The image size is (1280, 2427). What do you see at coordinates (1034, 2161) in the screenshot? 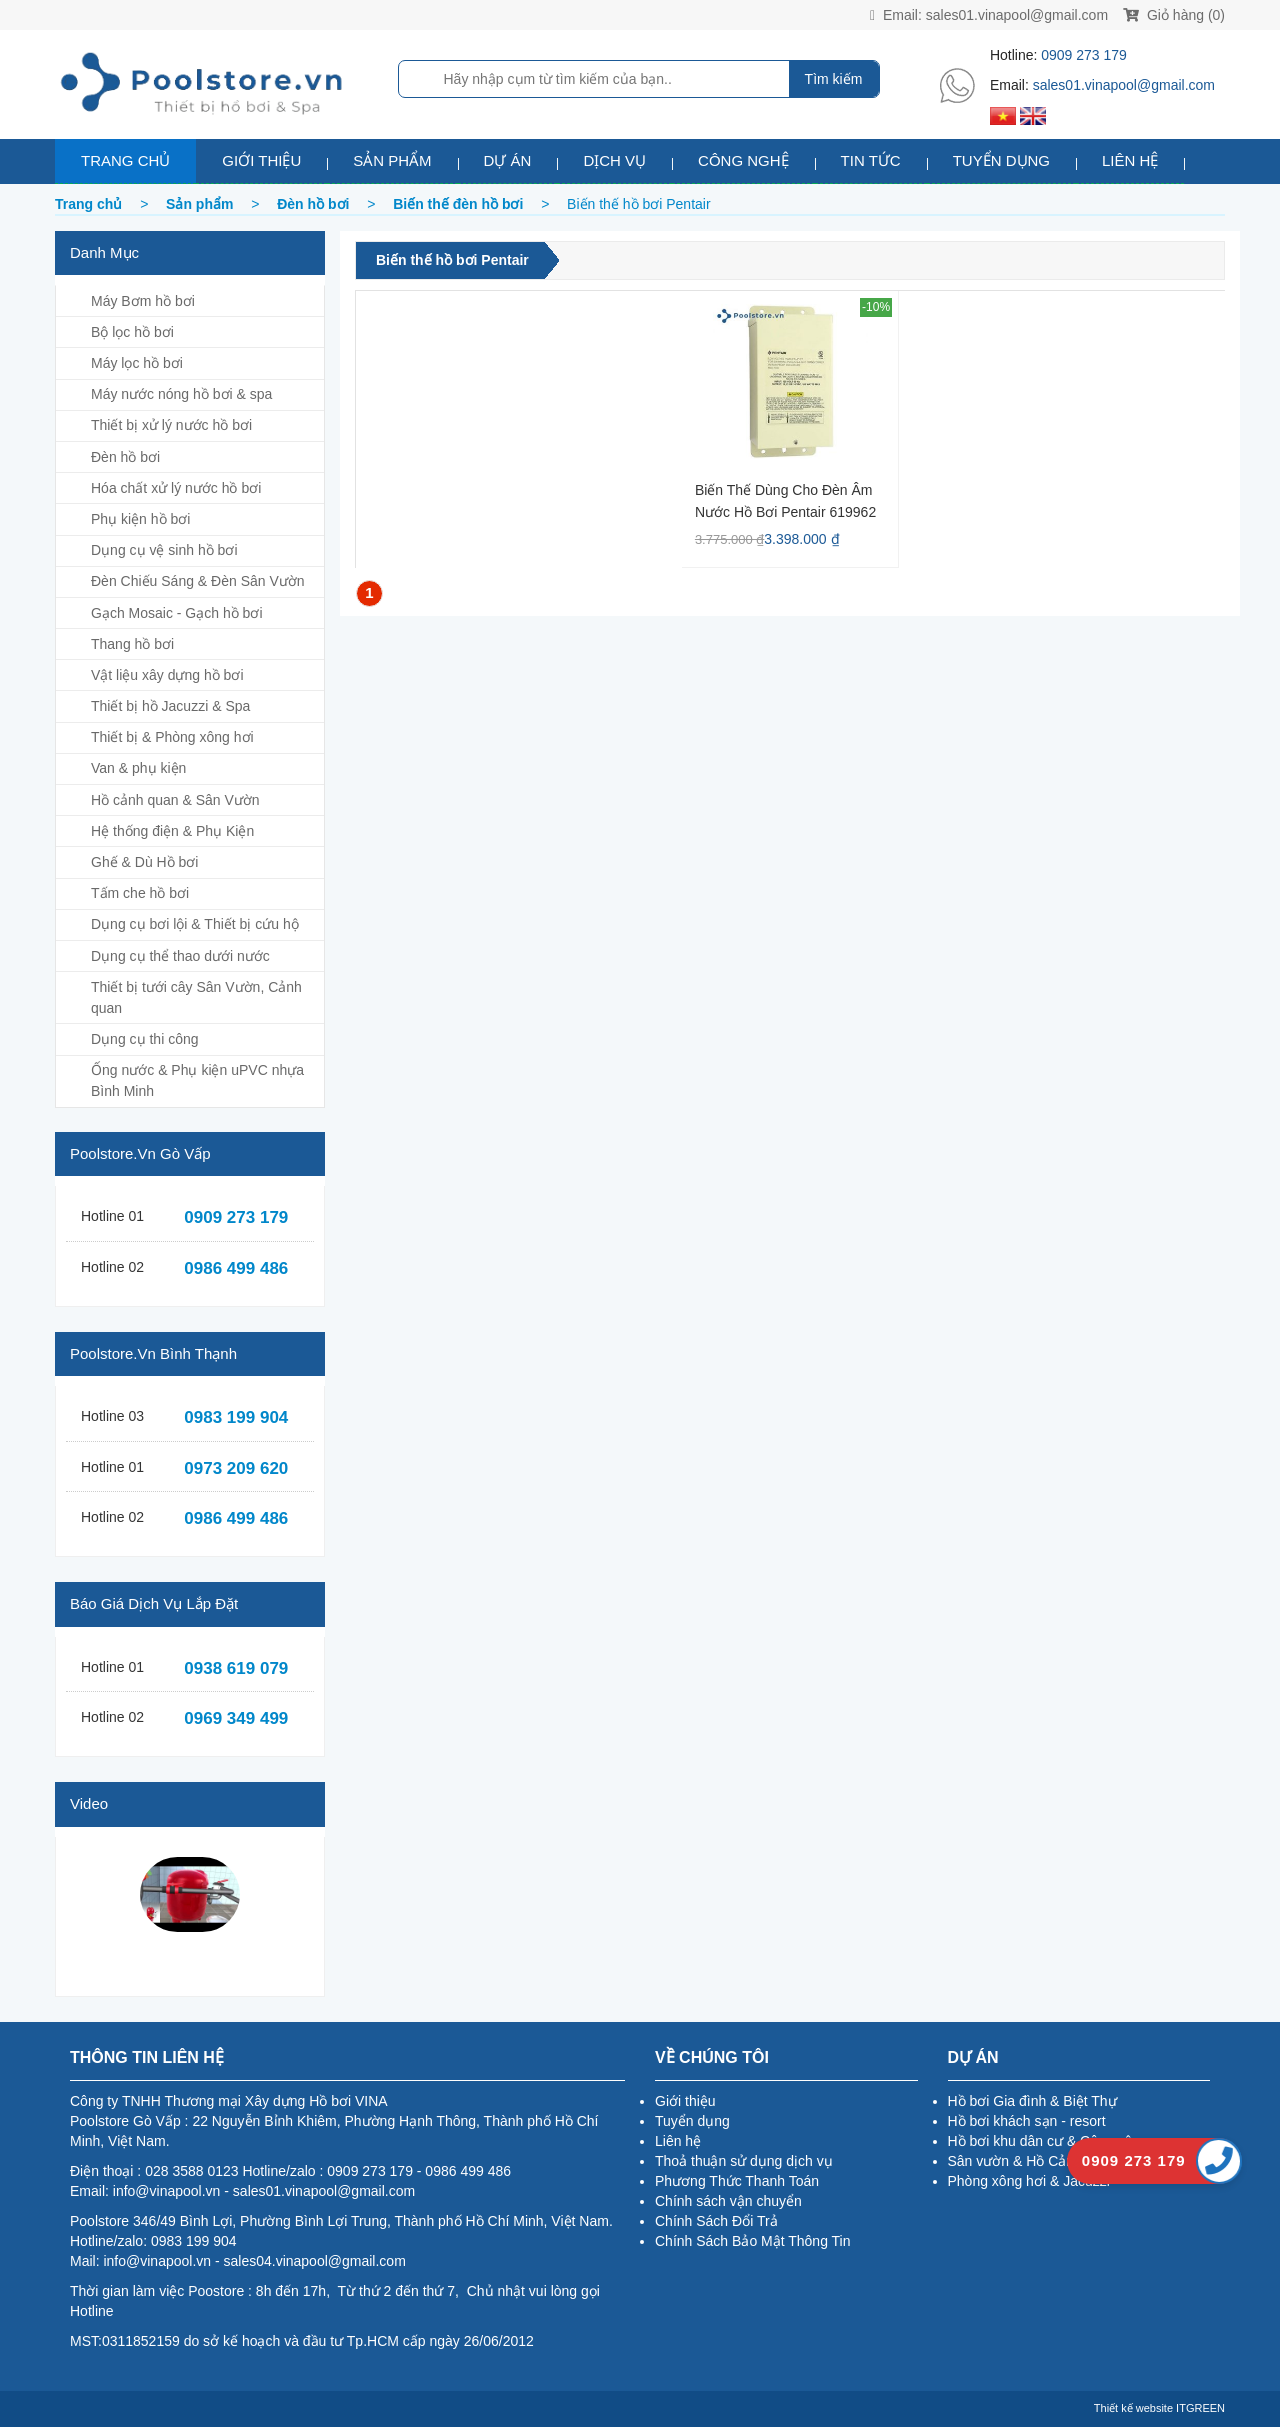
I see `Sân vườn & Hồ Cảnh Quan` at bounding box center [1034, 2161].